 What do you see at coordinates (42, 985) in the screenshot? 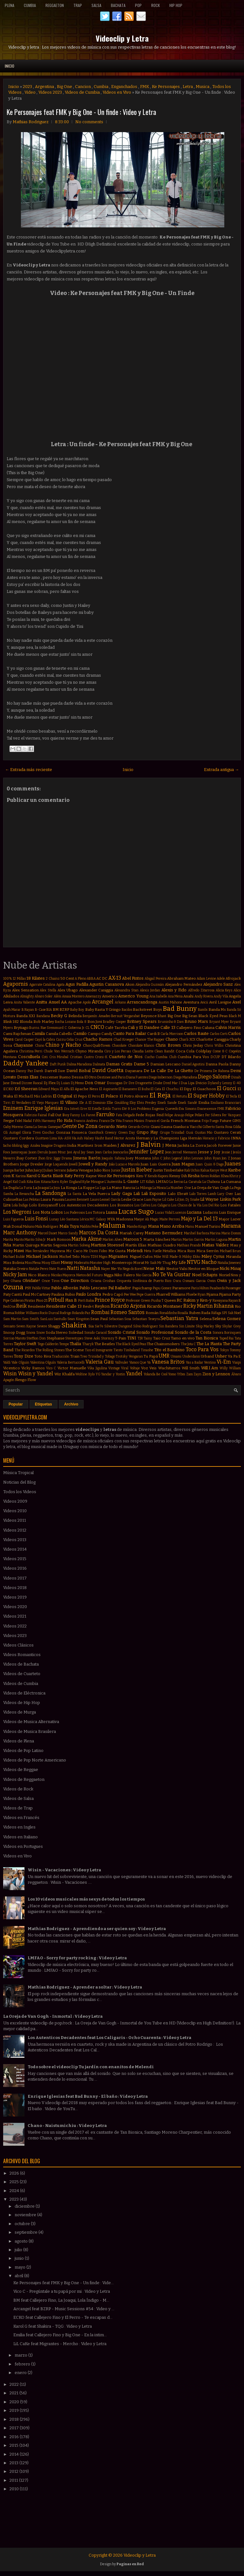
I see `Agarrate Catalina` at bounding box center [42, 985].